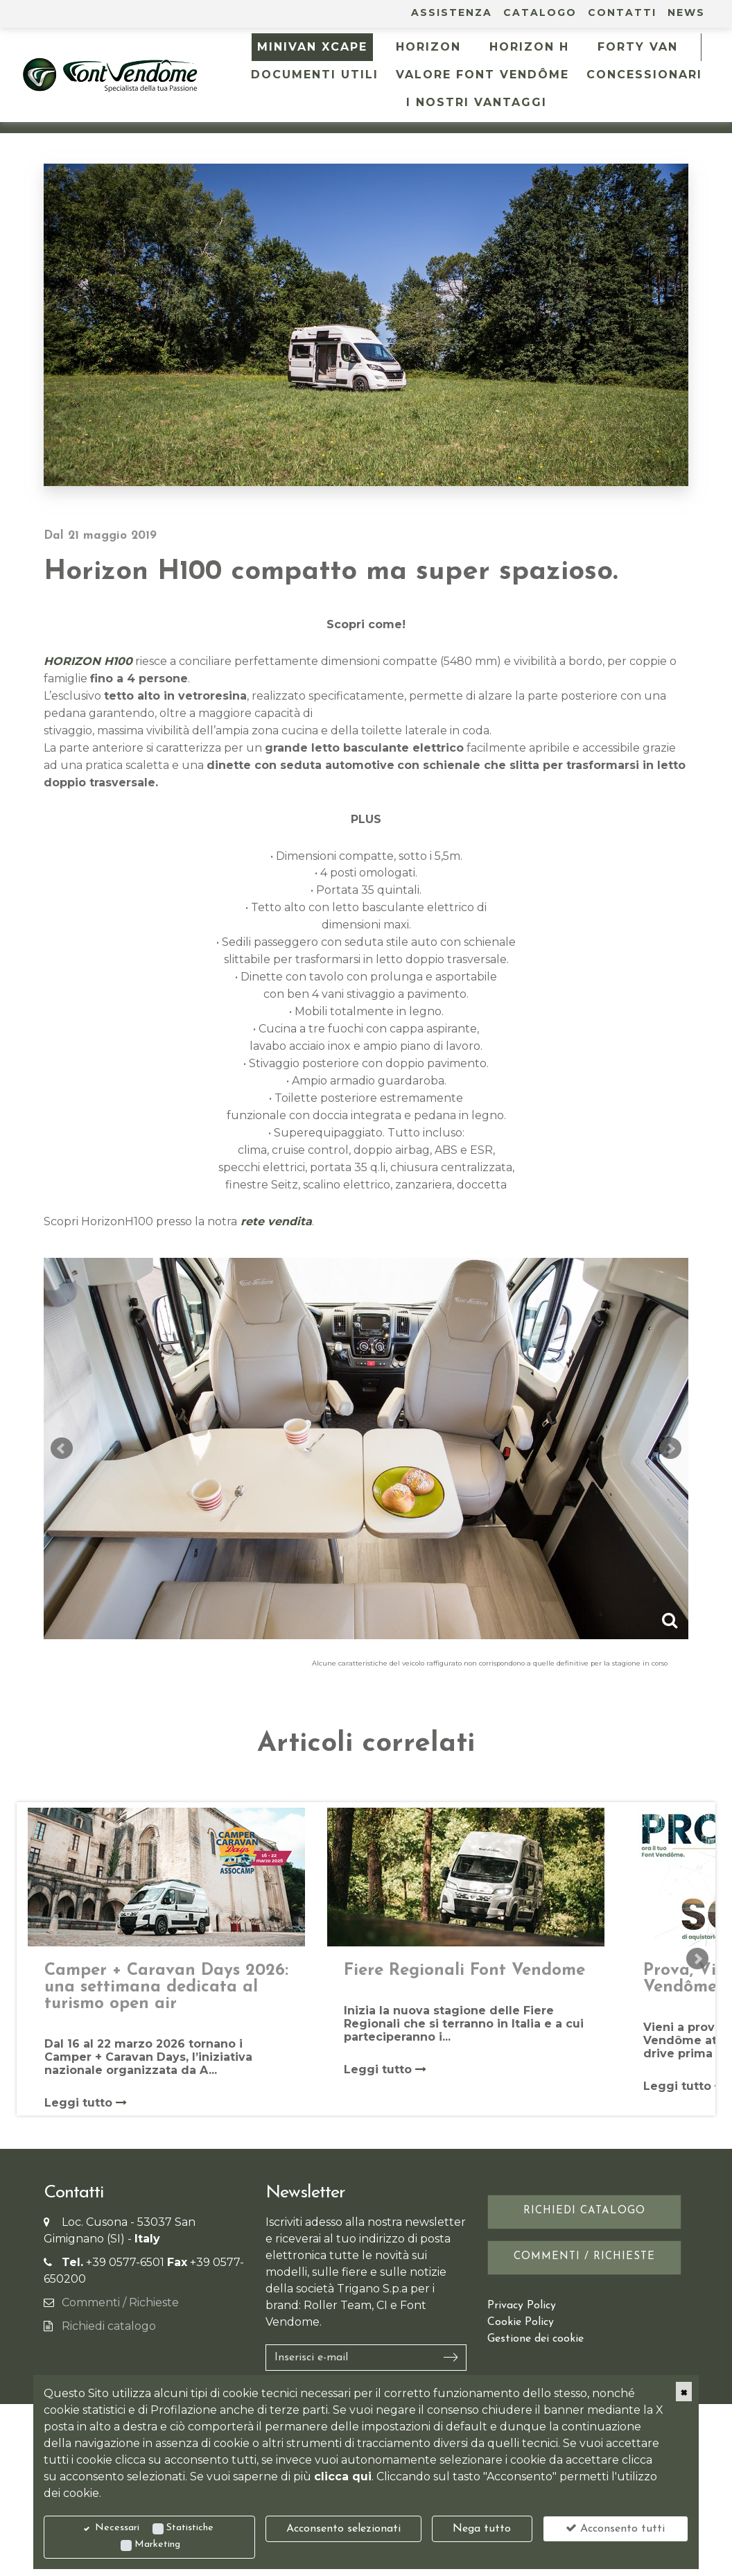  I want to click on Acconsento tutti, so click(615, 2528).